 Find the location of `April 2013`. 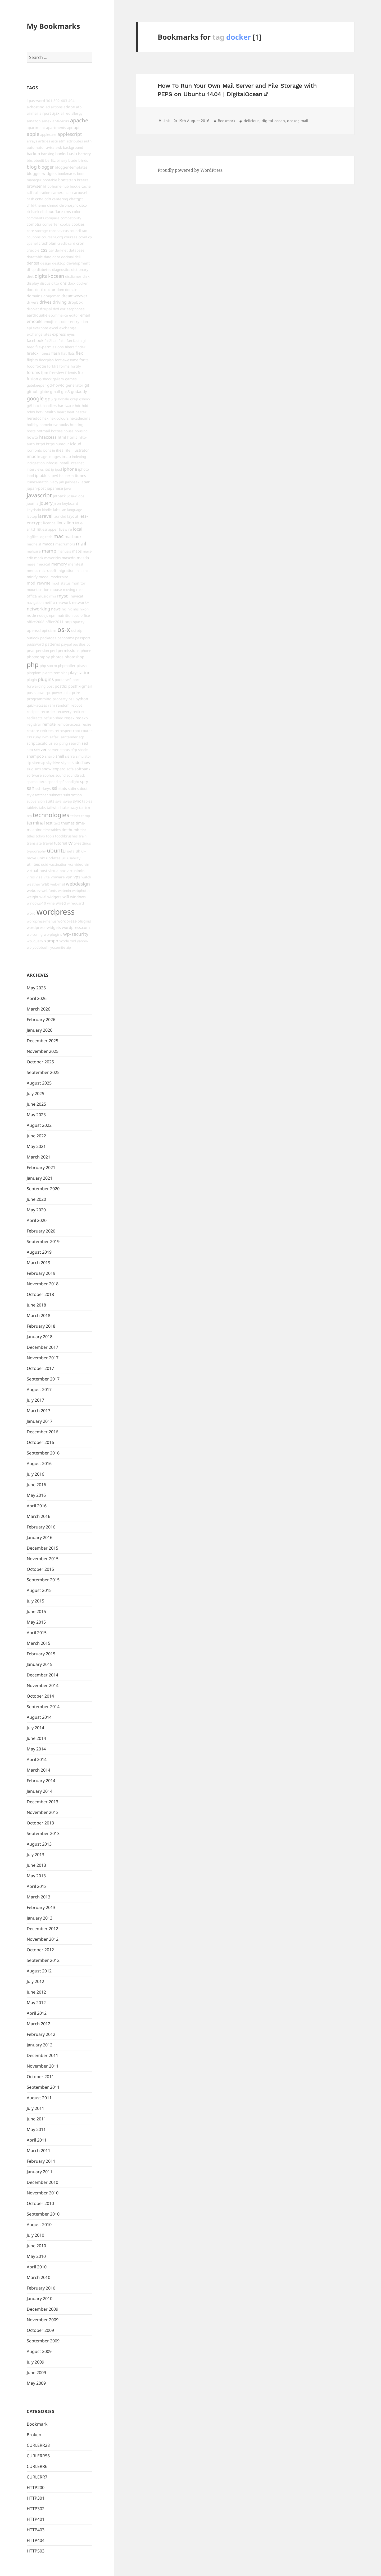

April 2013 is located at coordinates (37, 1886).